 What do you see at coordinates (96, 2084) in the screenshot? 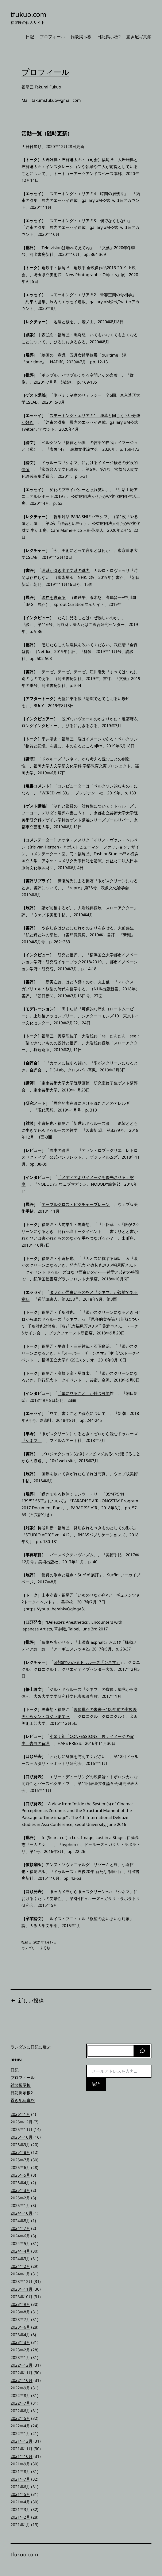
I see `購読` at bounding box center [96, 2084].